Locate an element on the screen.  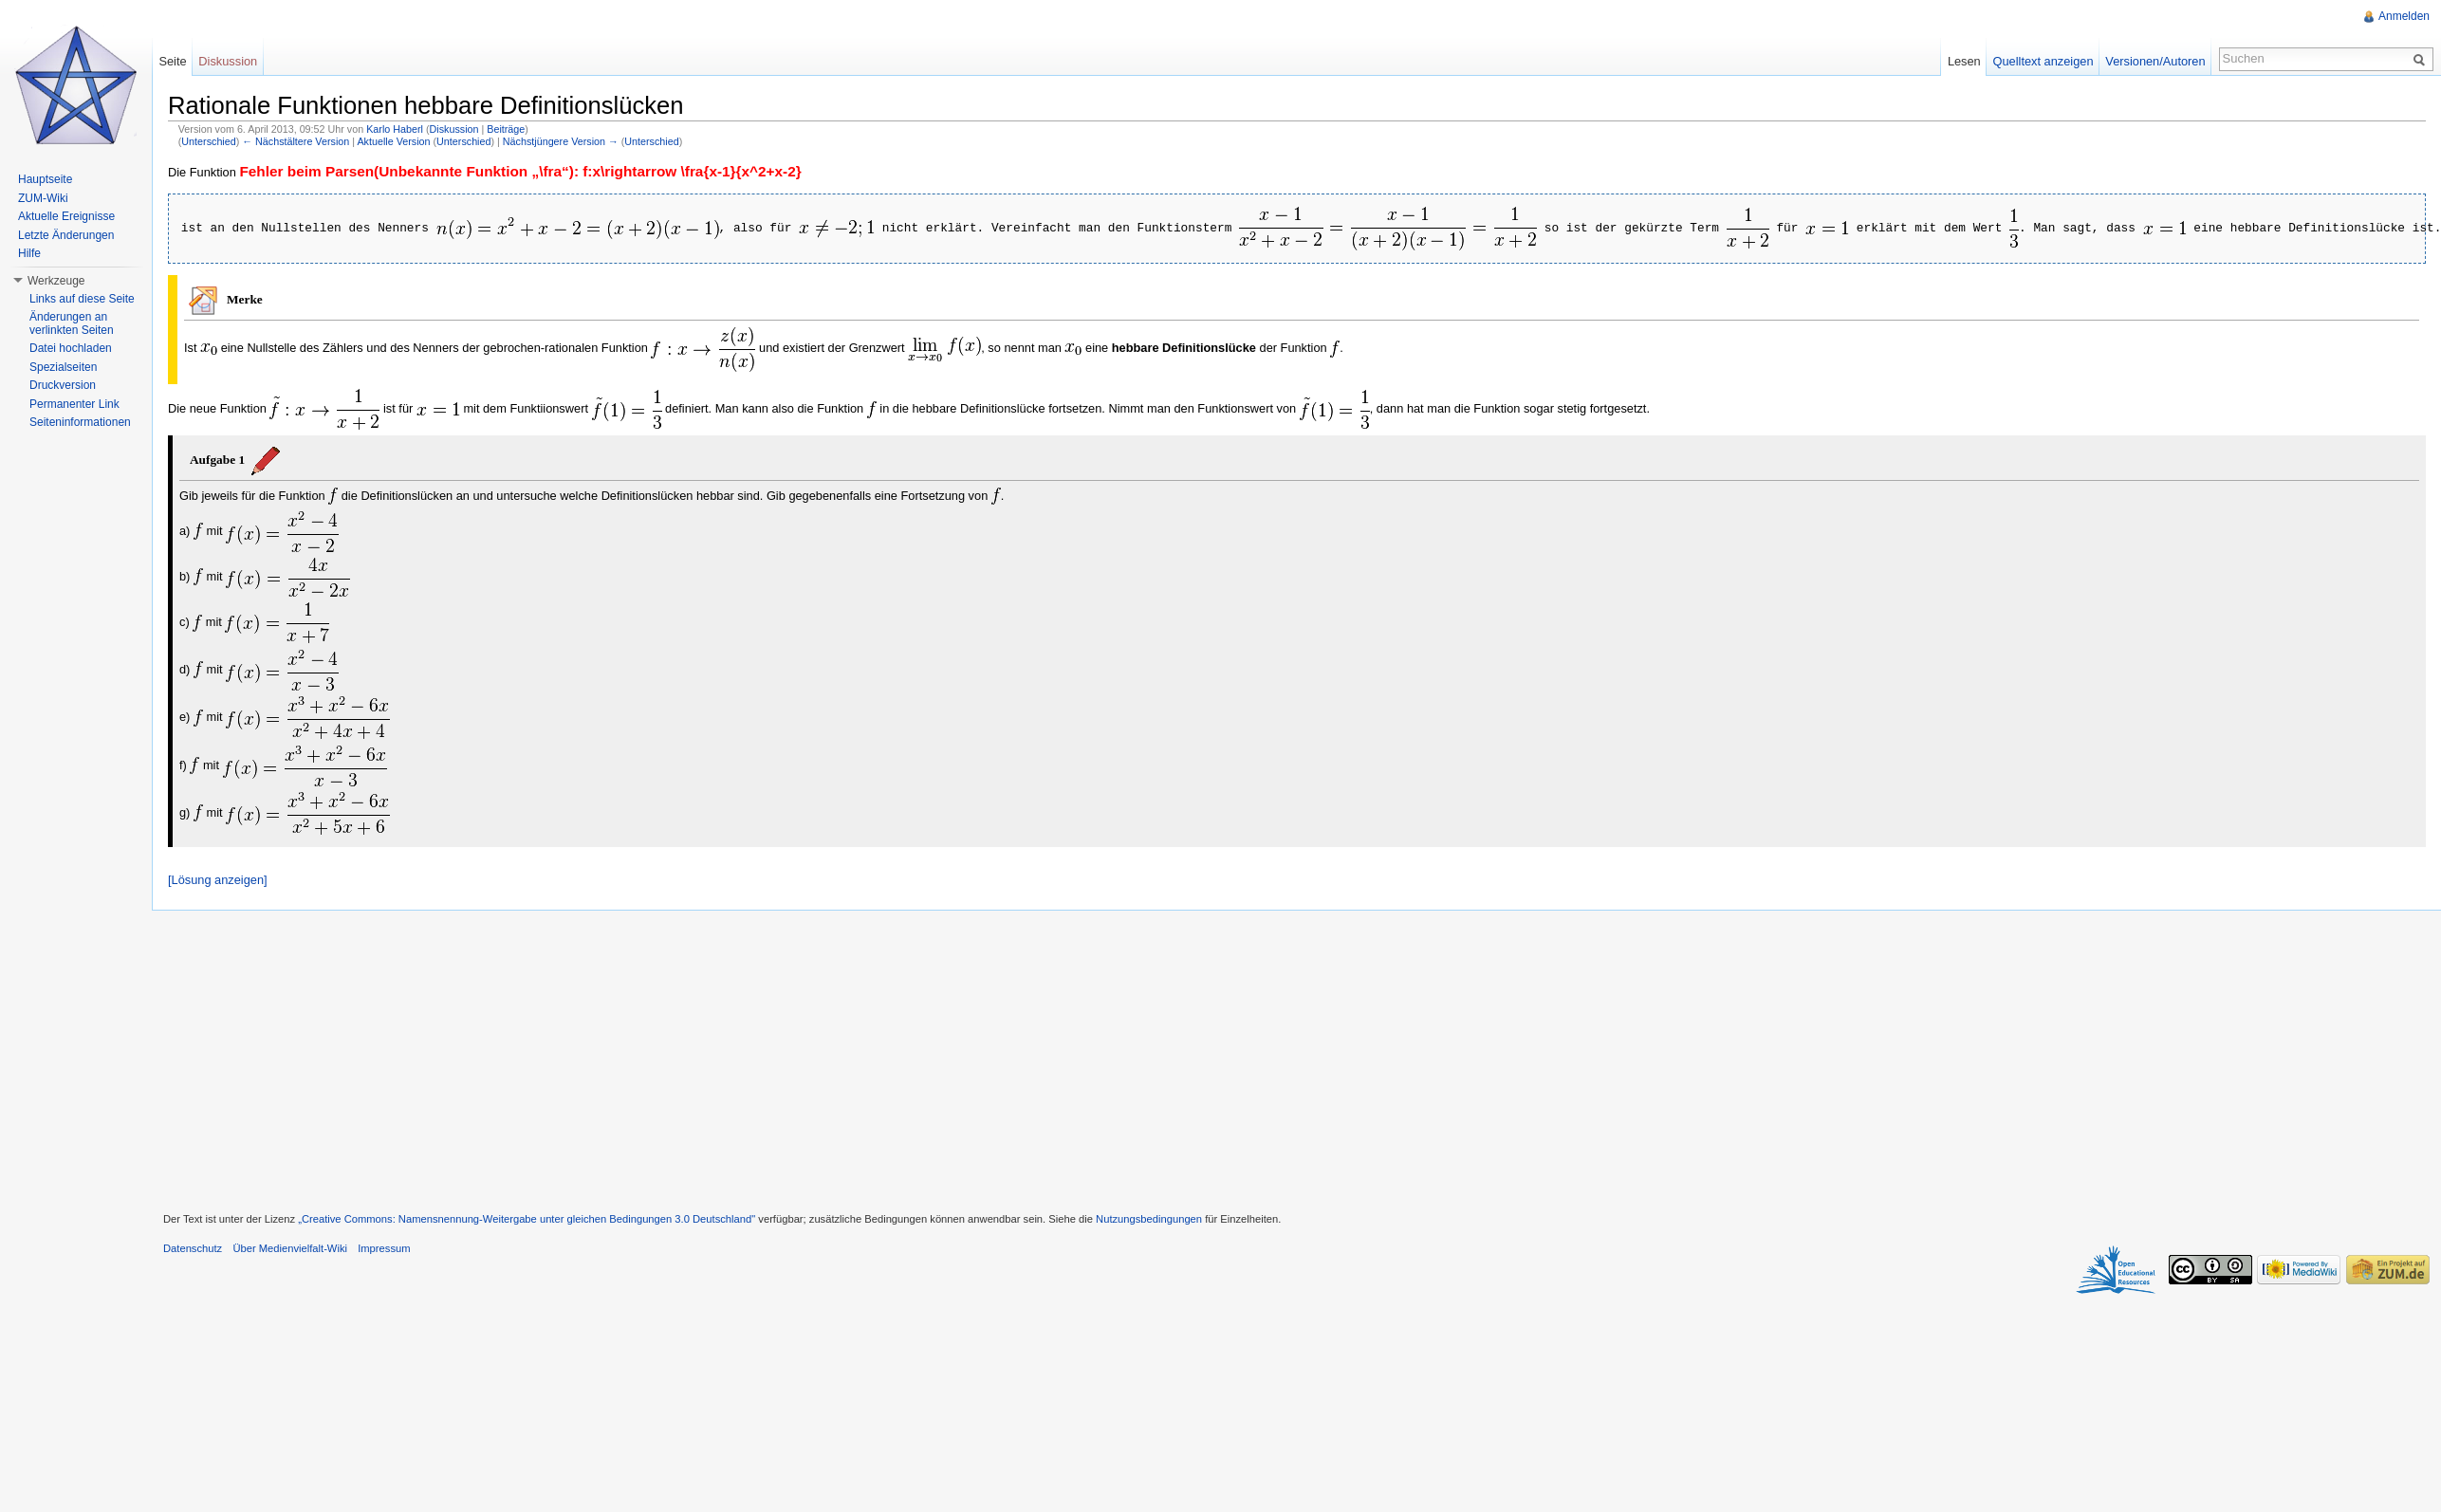
Aktuelle Version is located at coordinates (393, 141).